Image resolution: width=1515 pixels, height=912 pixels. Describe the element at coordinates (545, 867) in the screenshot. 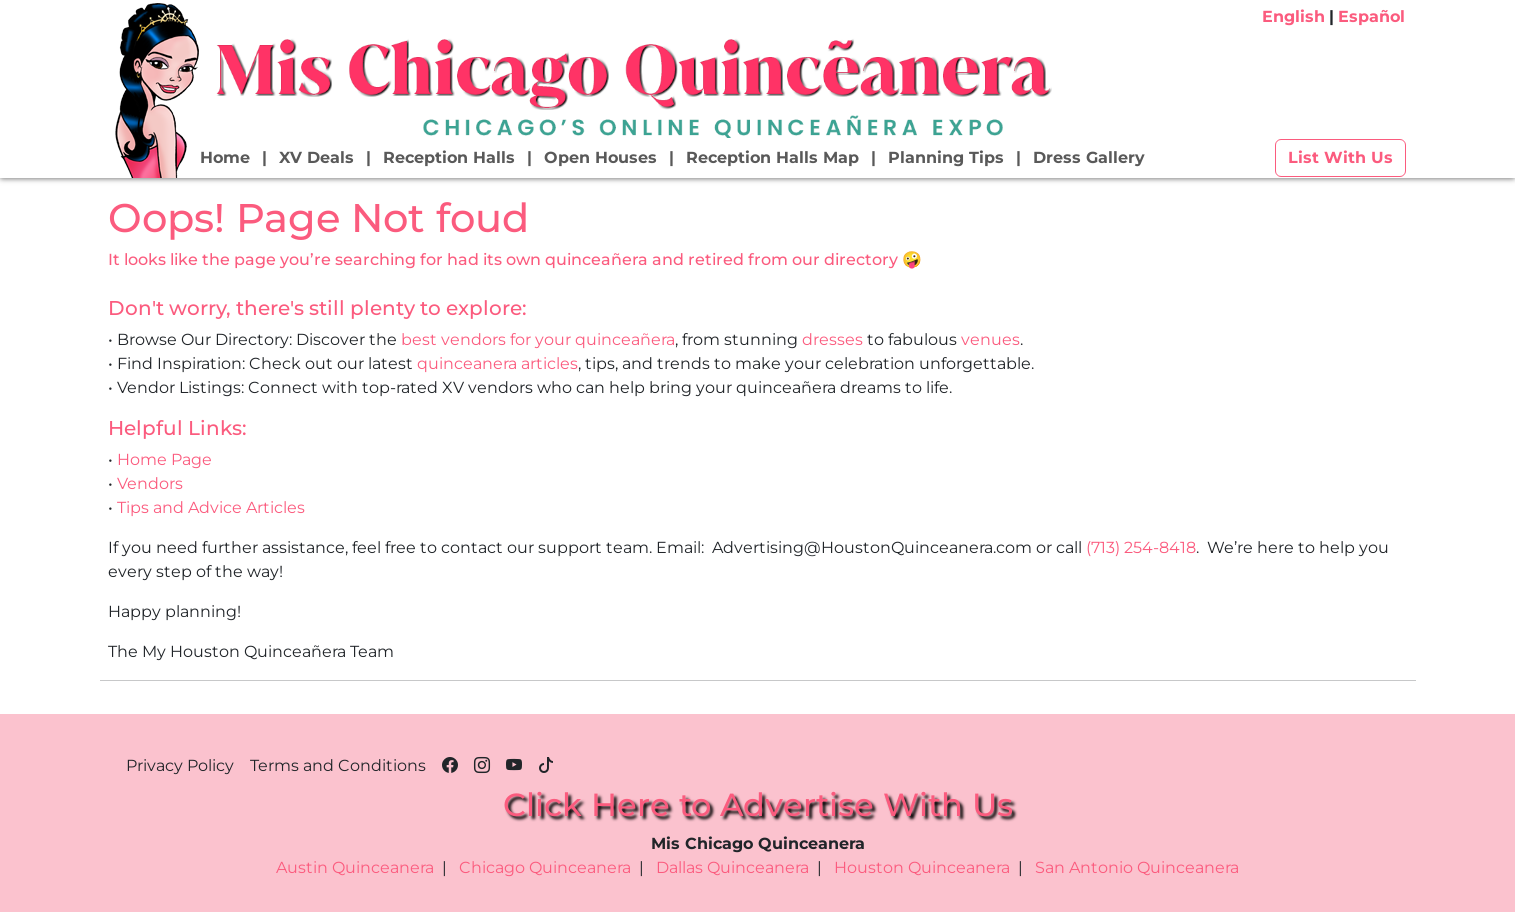

I see `Chicago Quinceanera` at that location.